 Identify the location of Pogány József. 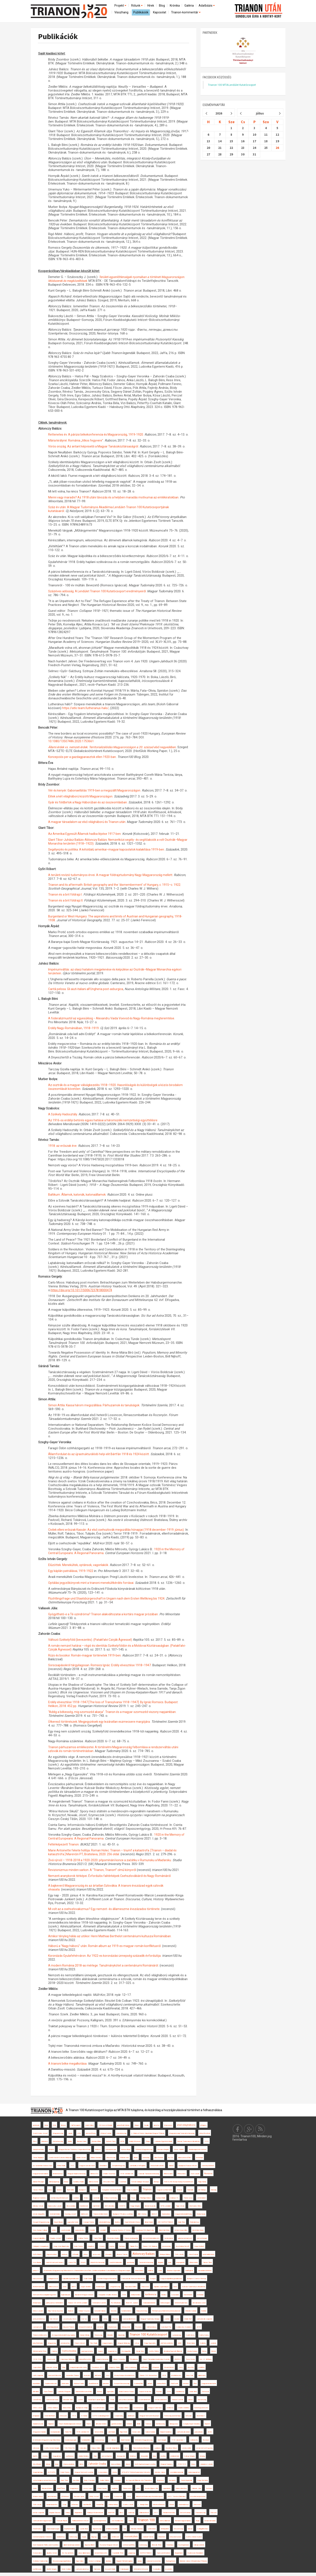
(55, 2238).